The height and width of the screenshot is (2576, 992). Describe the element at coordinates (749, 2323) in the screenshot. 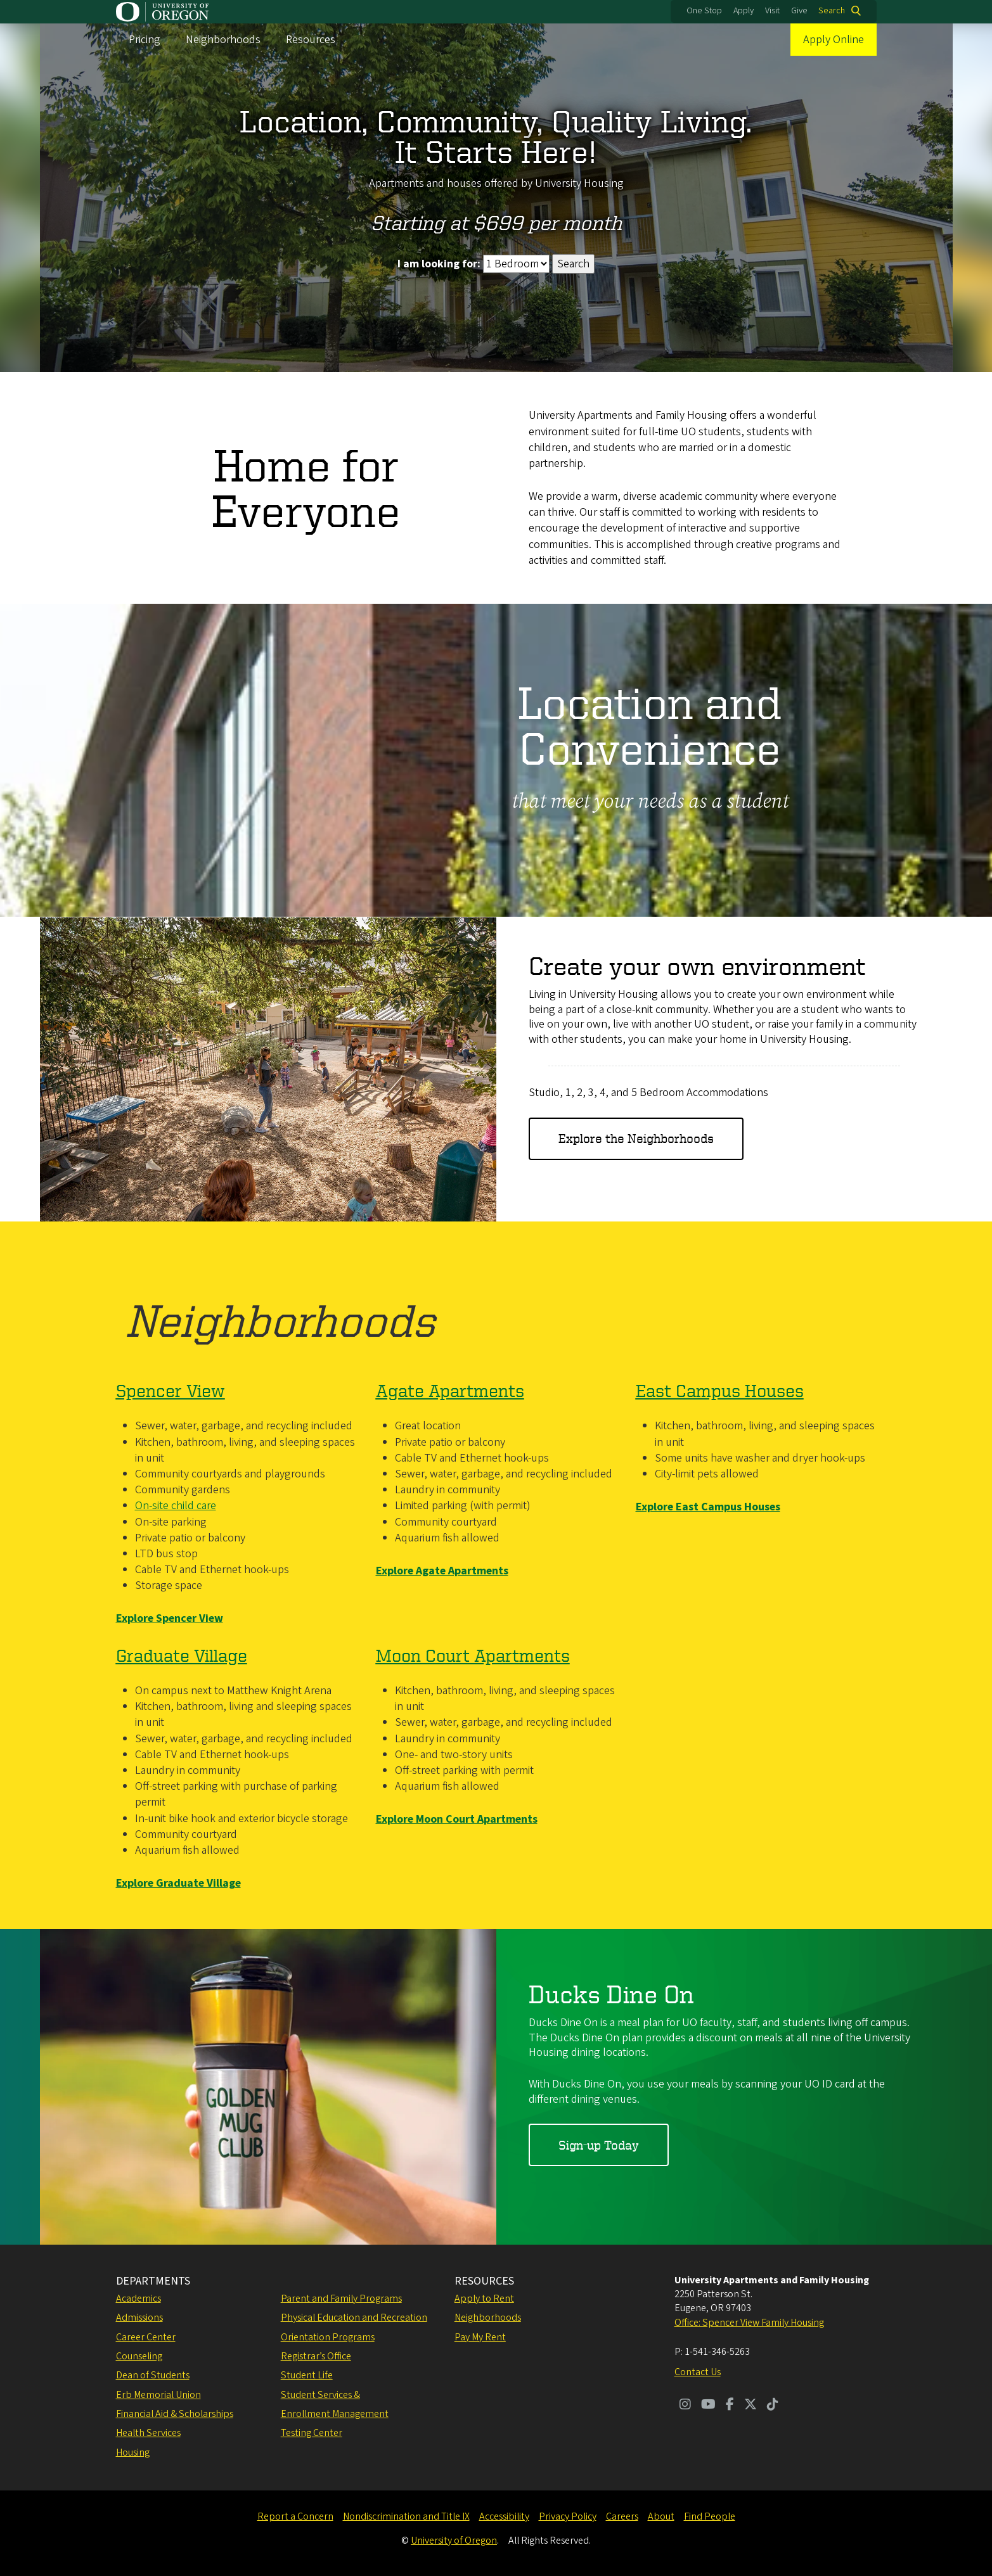

I see `Office: Spencer View Family Housing` at that location.